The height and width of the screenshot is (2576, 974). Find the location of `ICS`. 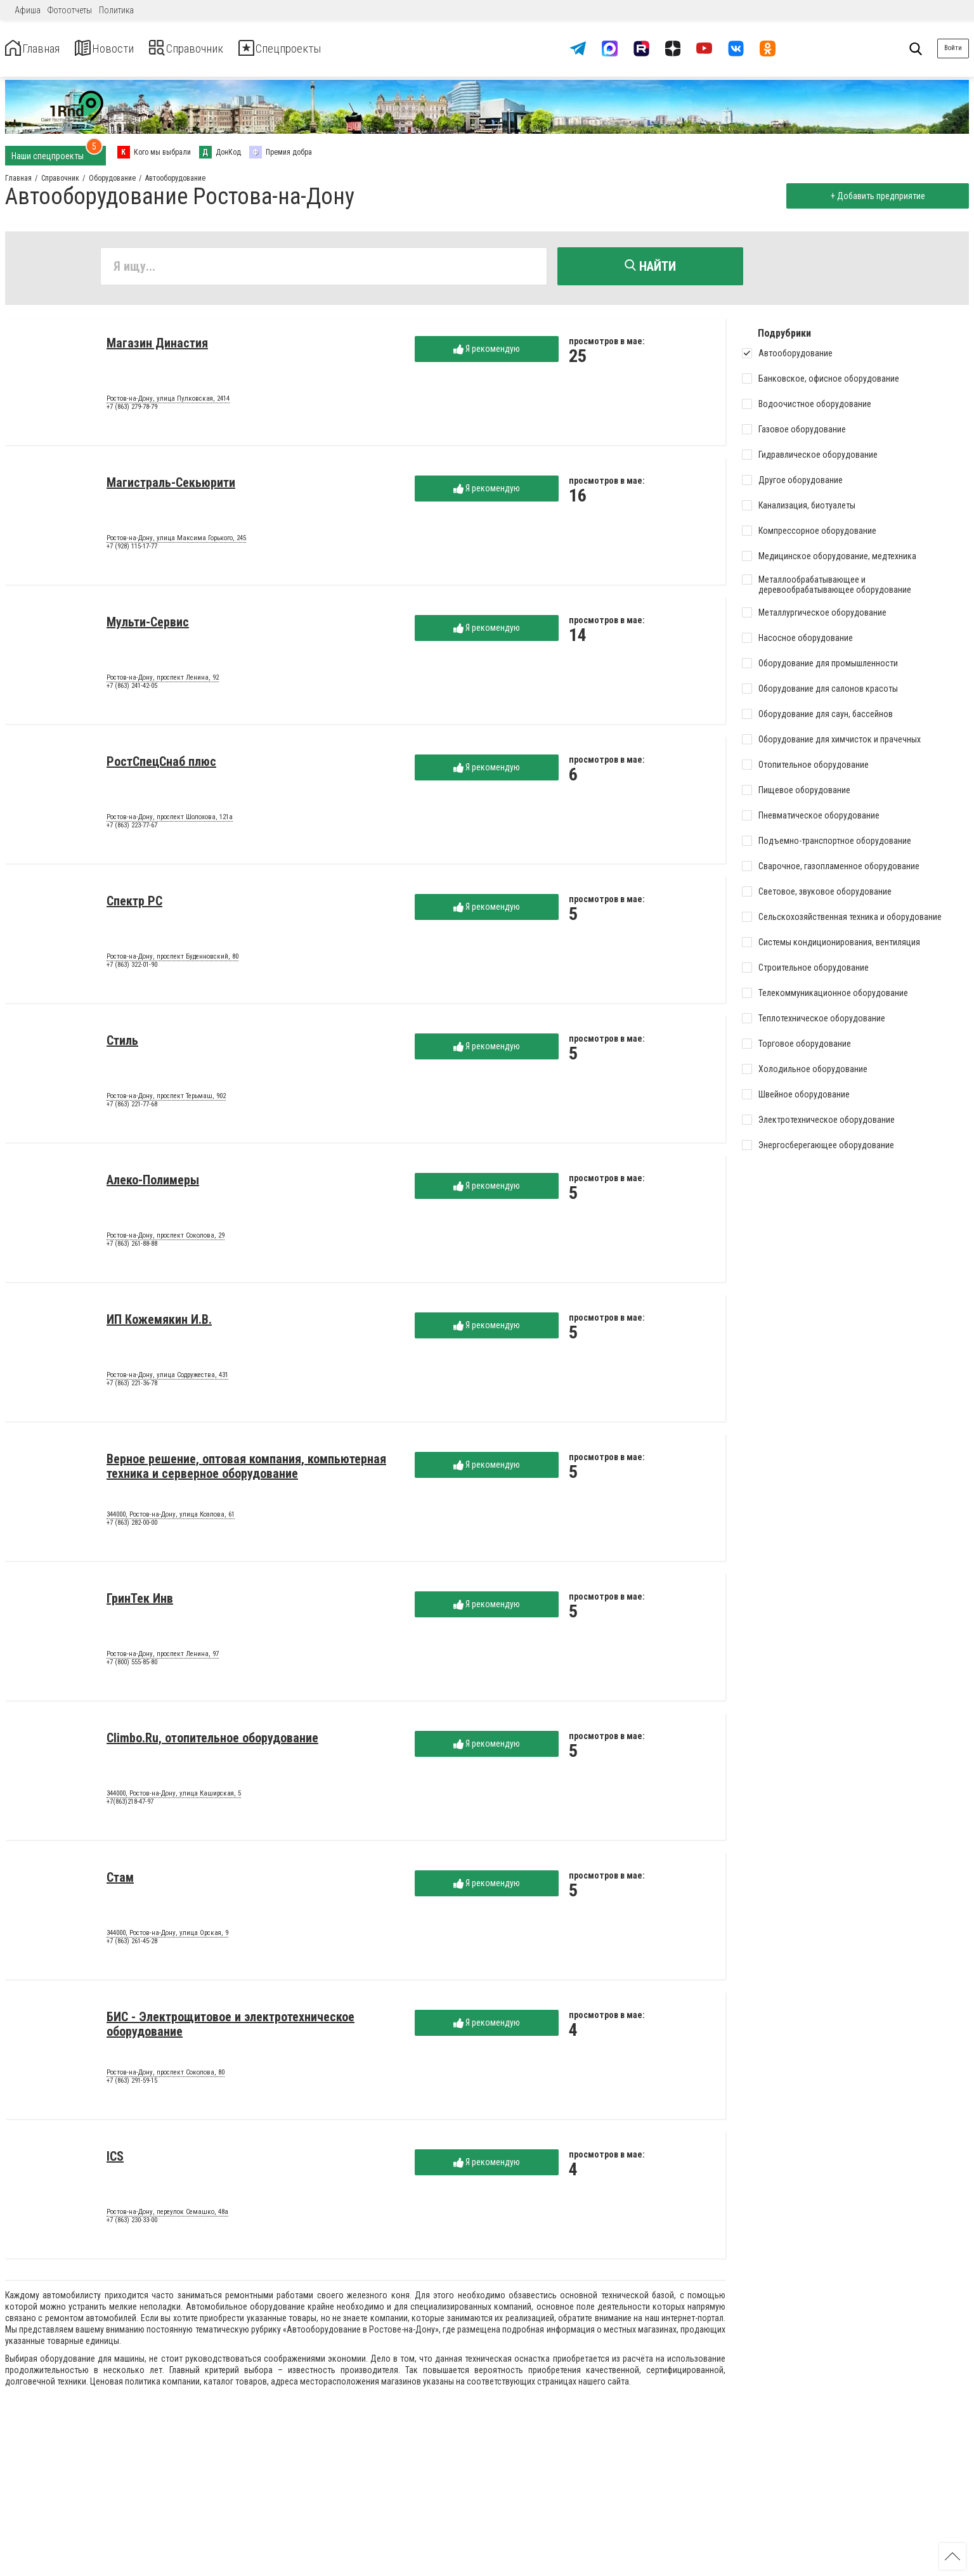

ICS is located at coordinates (115, 2160).